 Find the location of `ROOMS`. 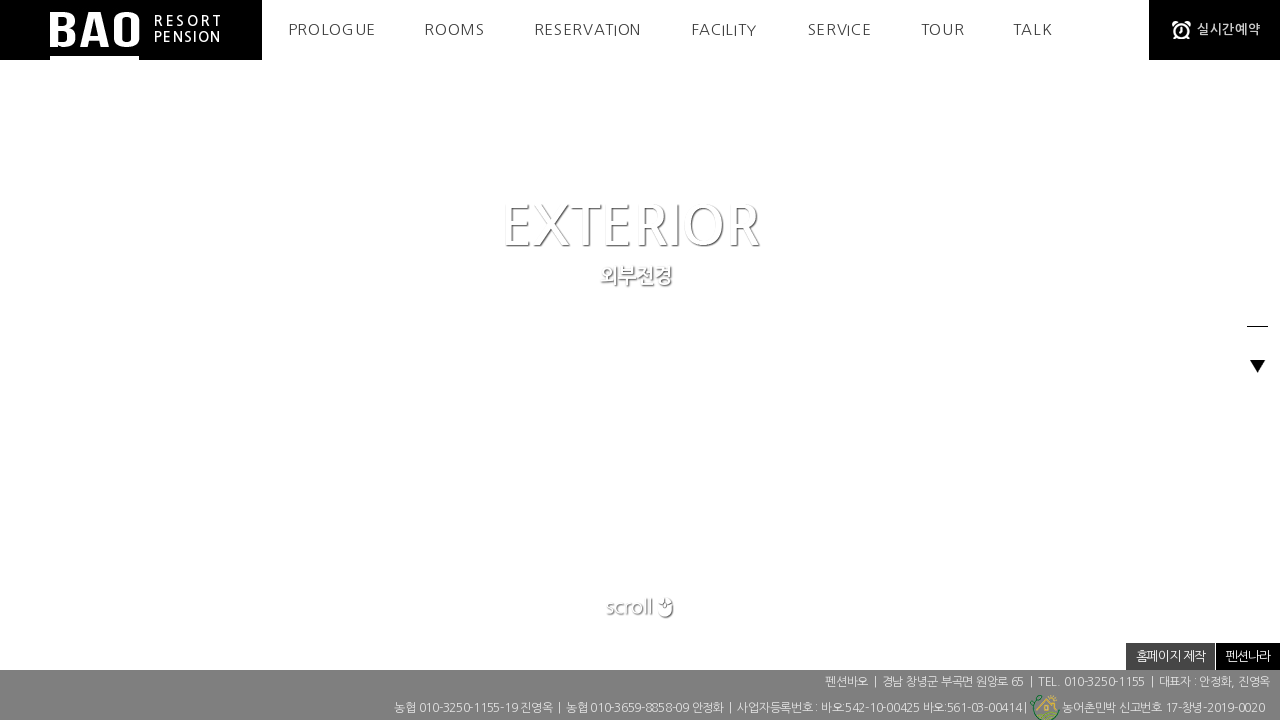

ROOMS is located at coordinates (454, 29).